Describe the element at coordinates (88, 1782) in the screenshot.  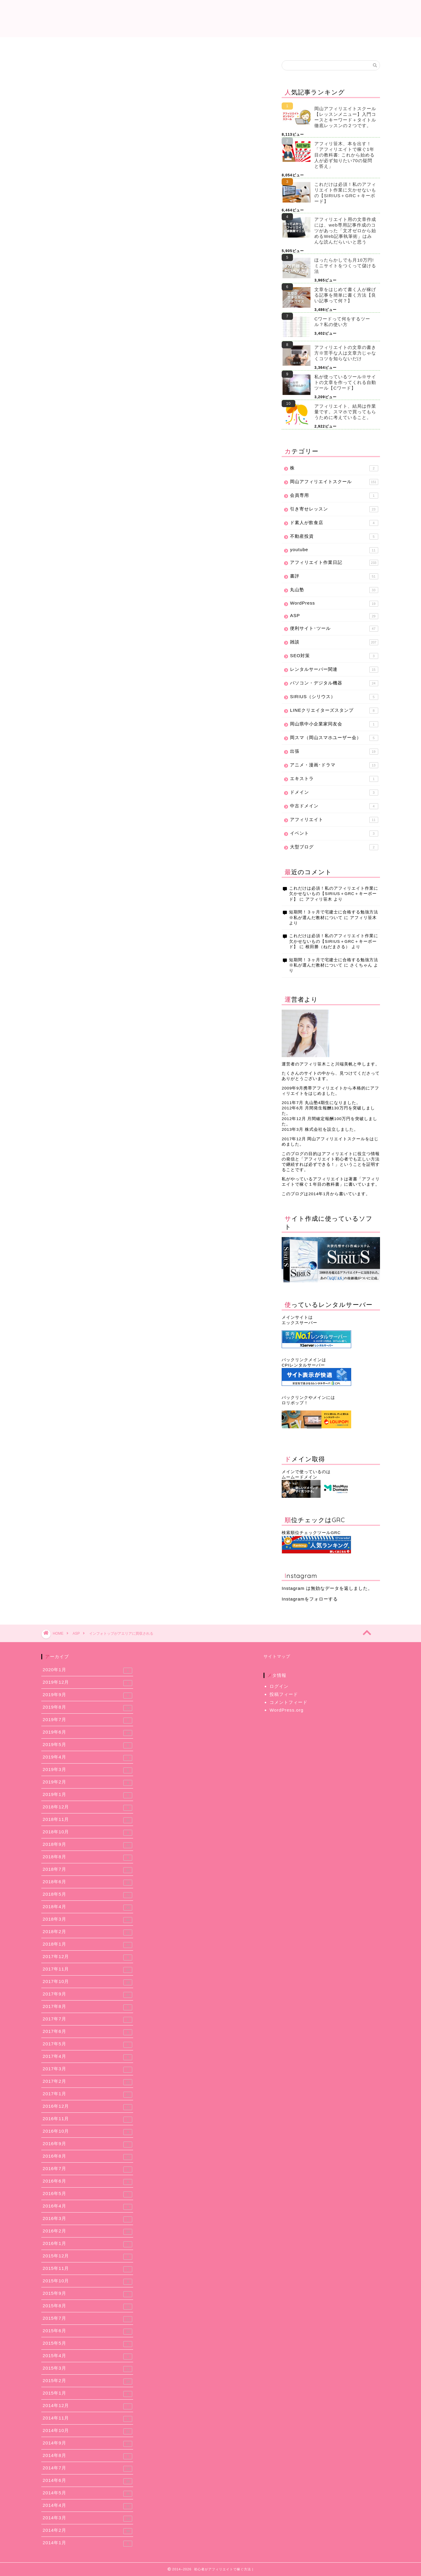
I see `2019年2月` at that location.